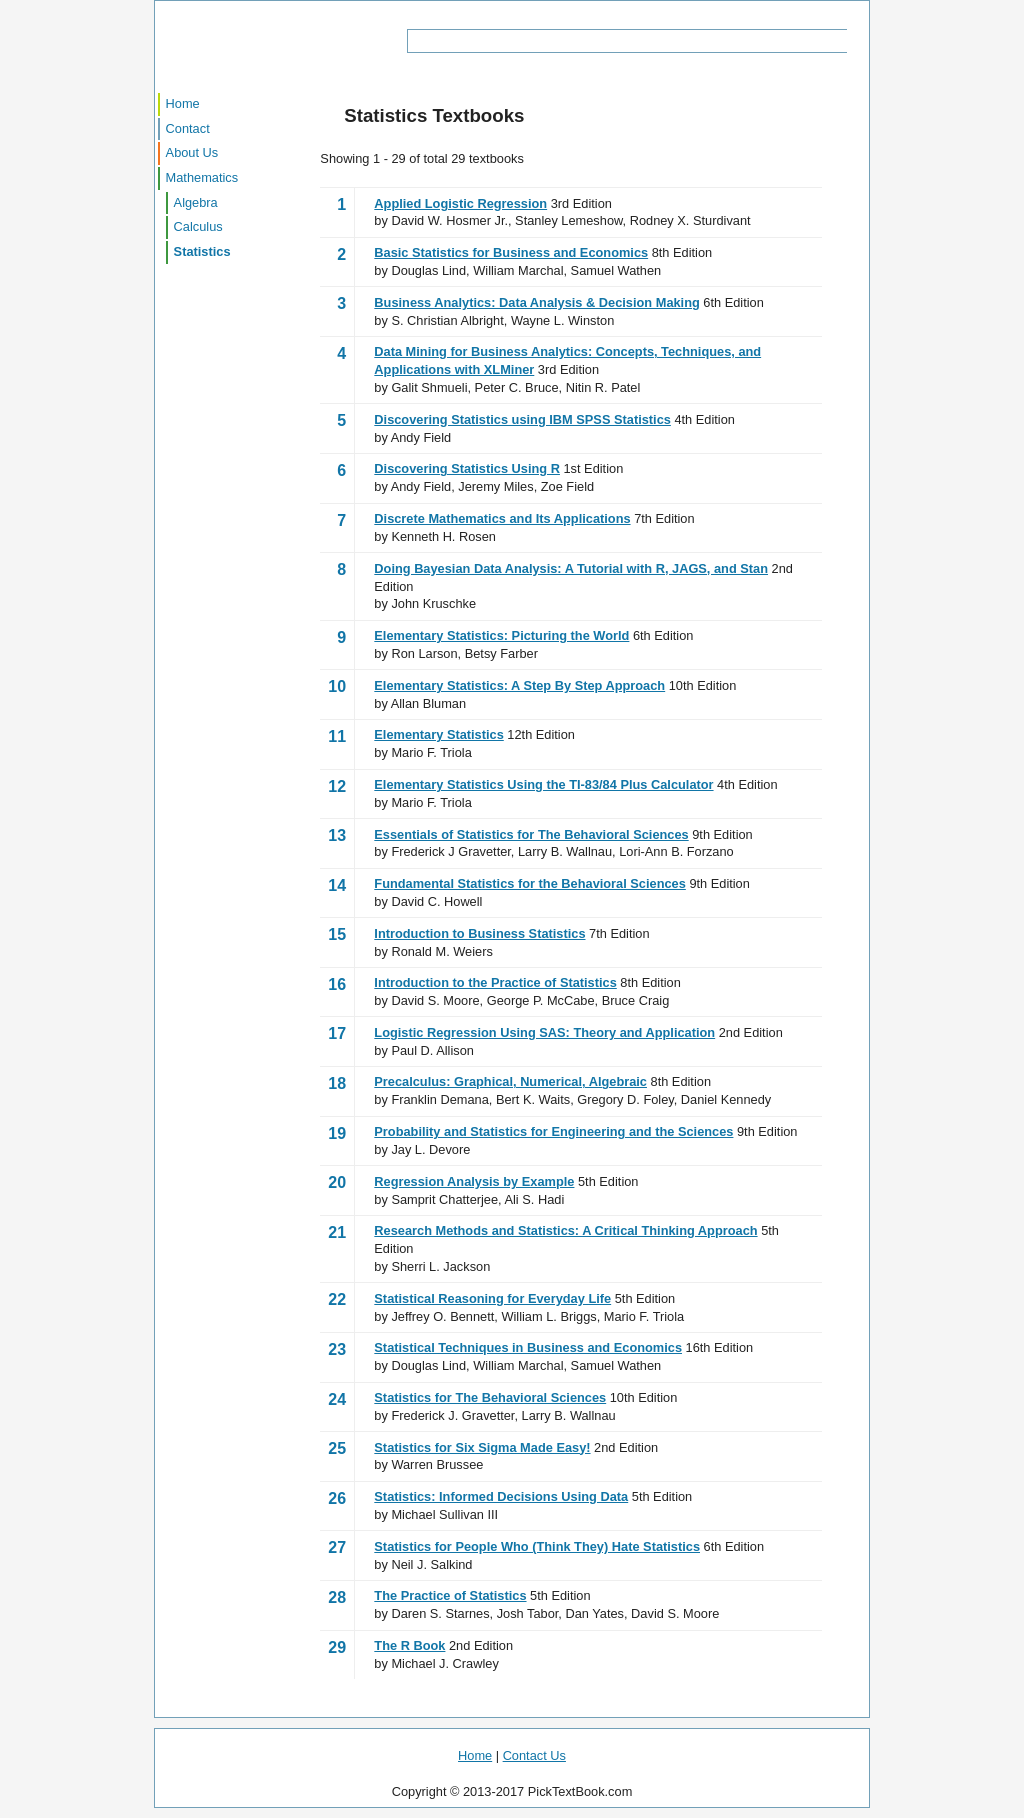 The height and width of the screenshot is (1818, 1024). Describe the element at coordinates (495, 982) in the screenshot. I see `Introduction to the Practice of Statistics` at that location.